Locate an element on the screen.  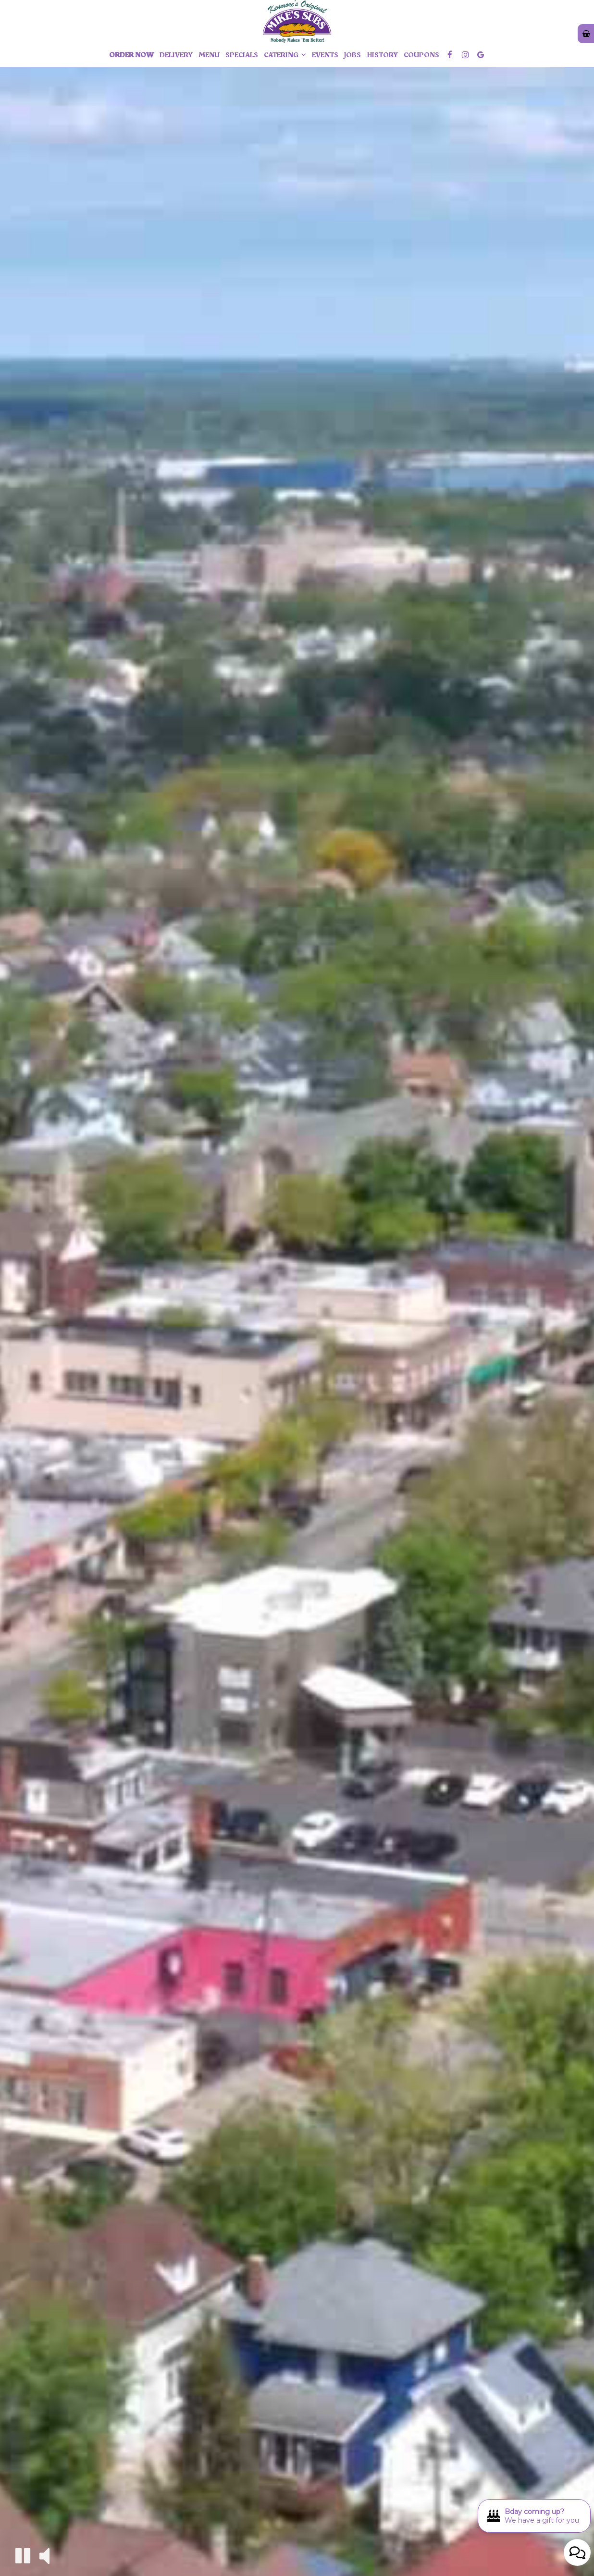
Events is located at coordinates (325, 55).